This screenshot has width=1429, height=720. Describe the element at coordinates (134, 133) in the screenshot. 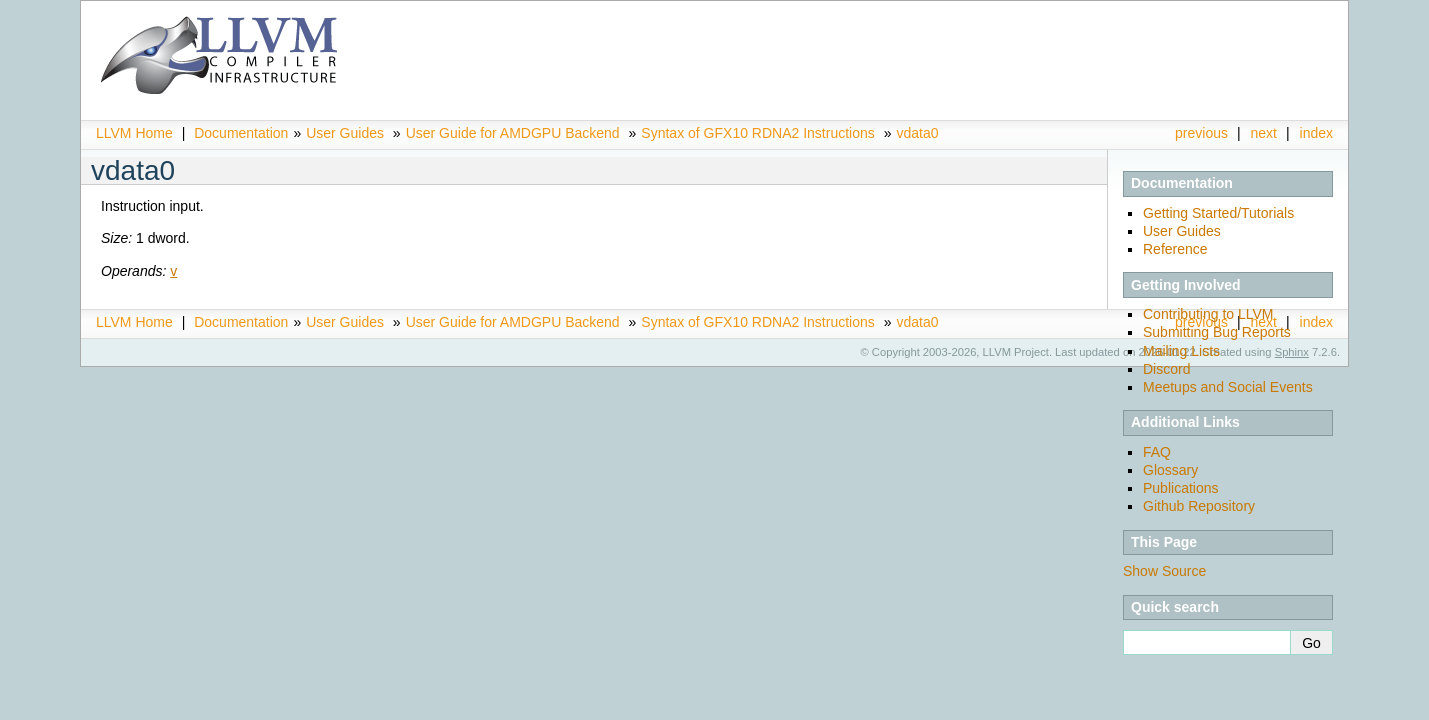

I see `LLVM Home` at that location.